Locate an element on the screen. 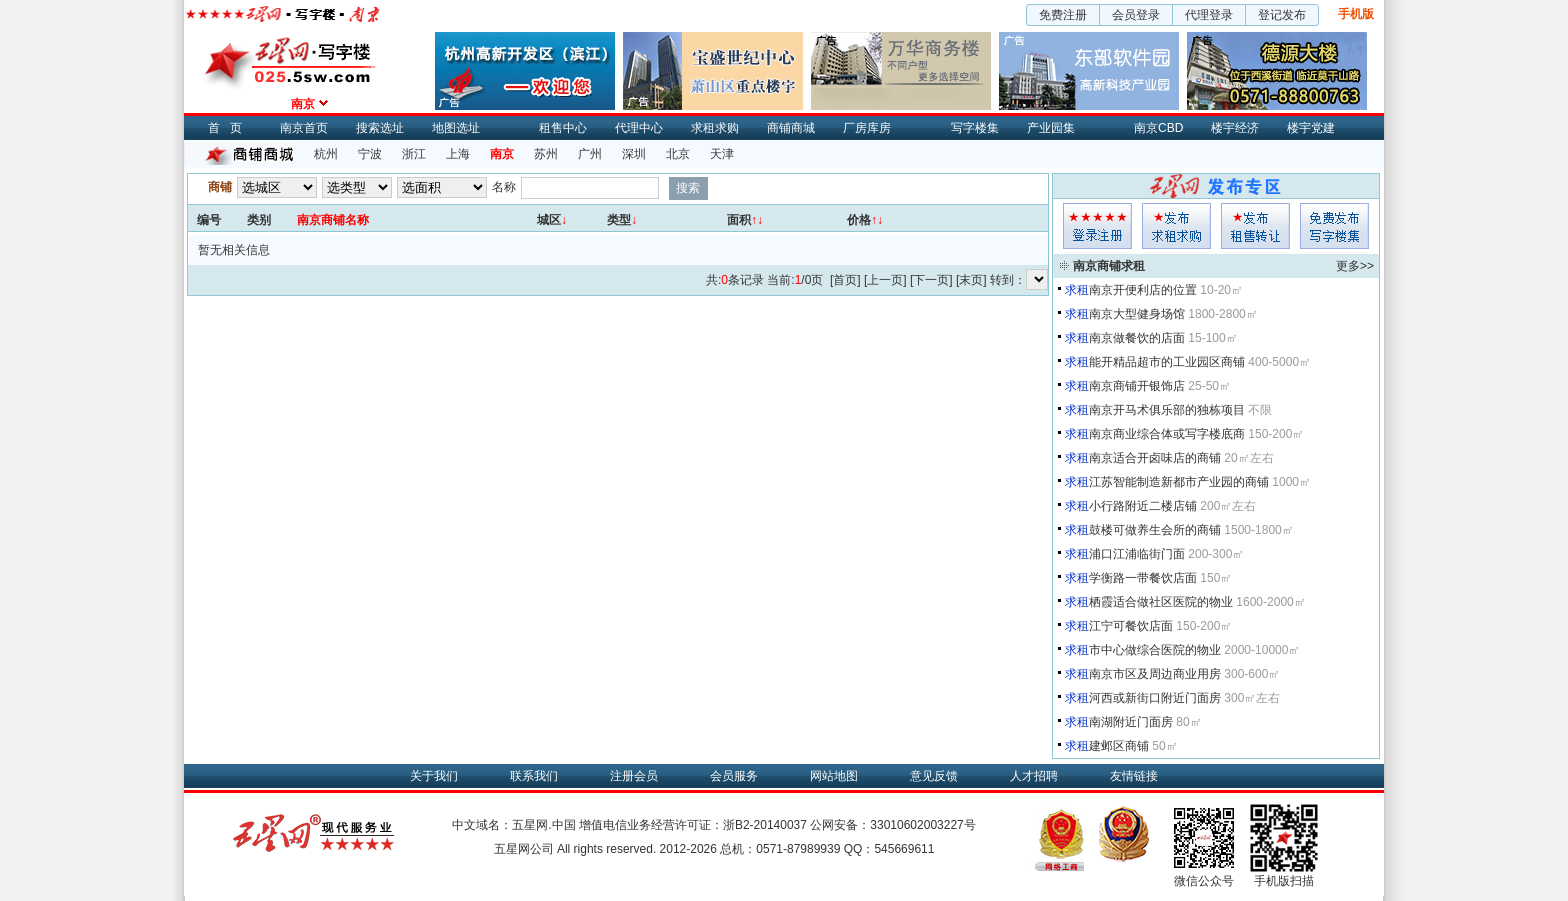 The width and height of the screenshot is (1568, 901). 会员服务 is located at coordinates (734, 776).